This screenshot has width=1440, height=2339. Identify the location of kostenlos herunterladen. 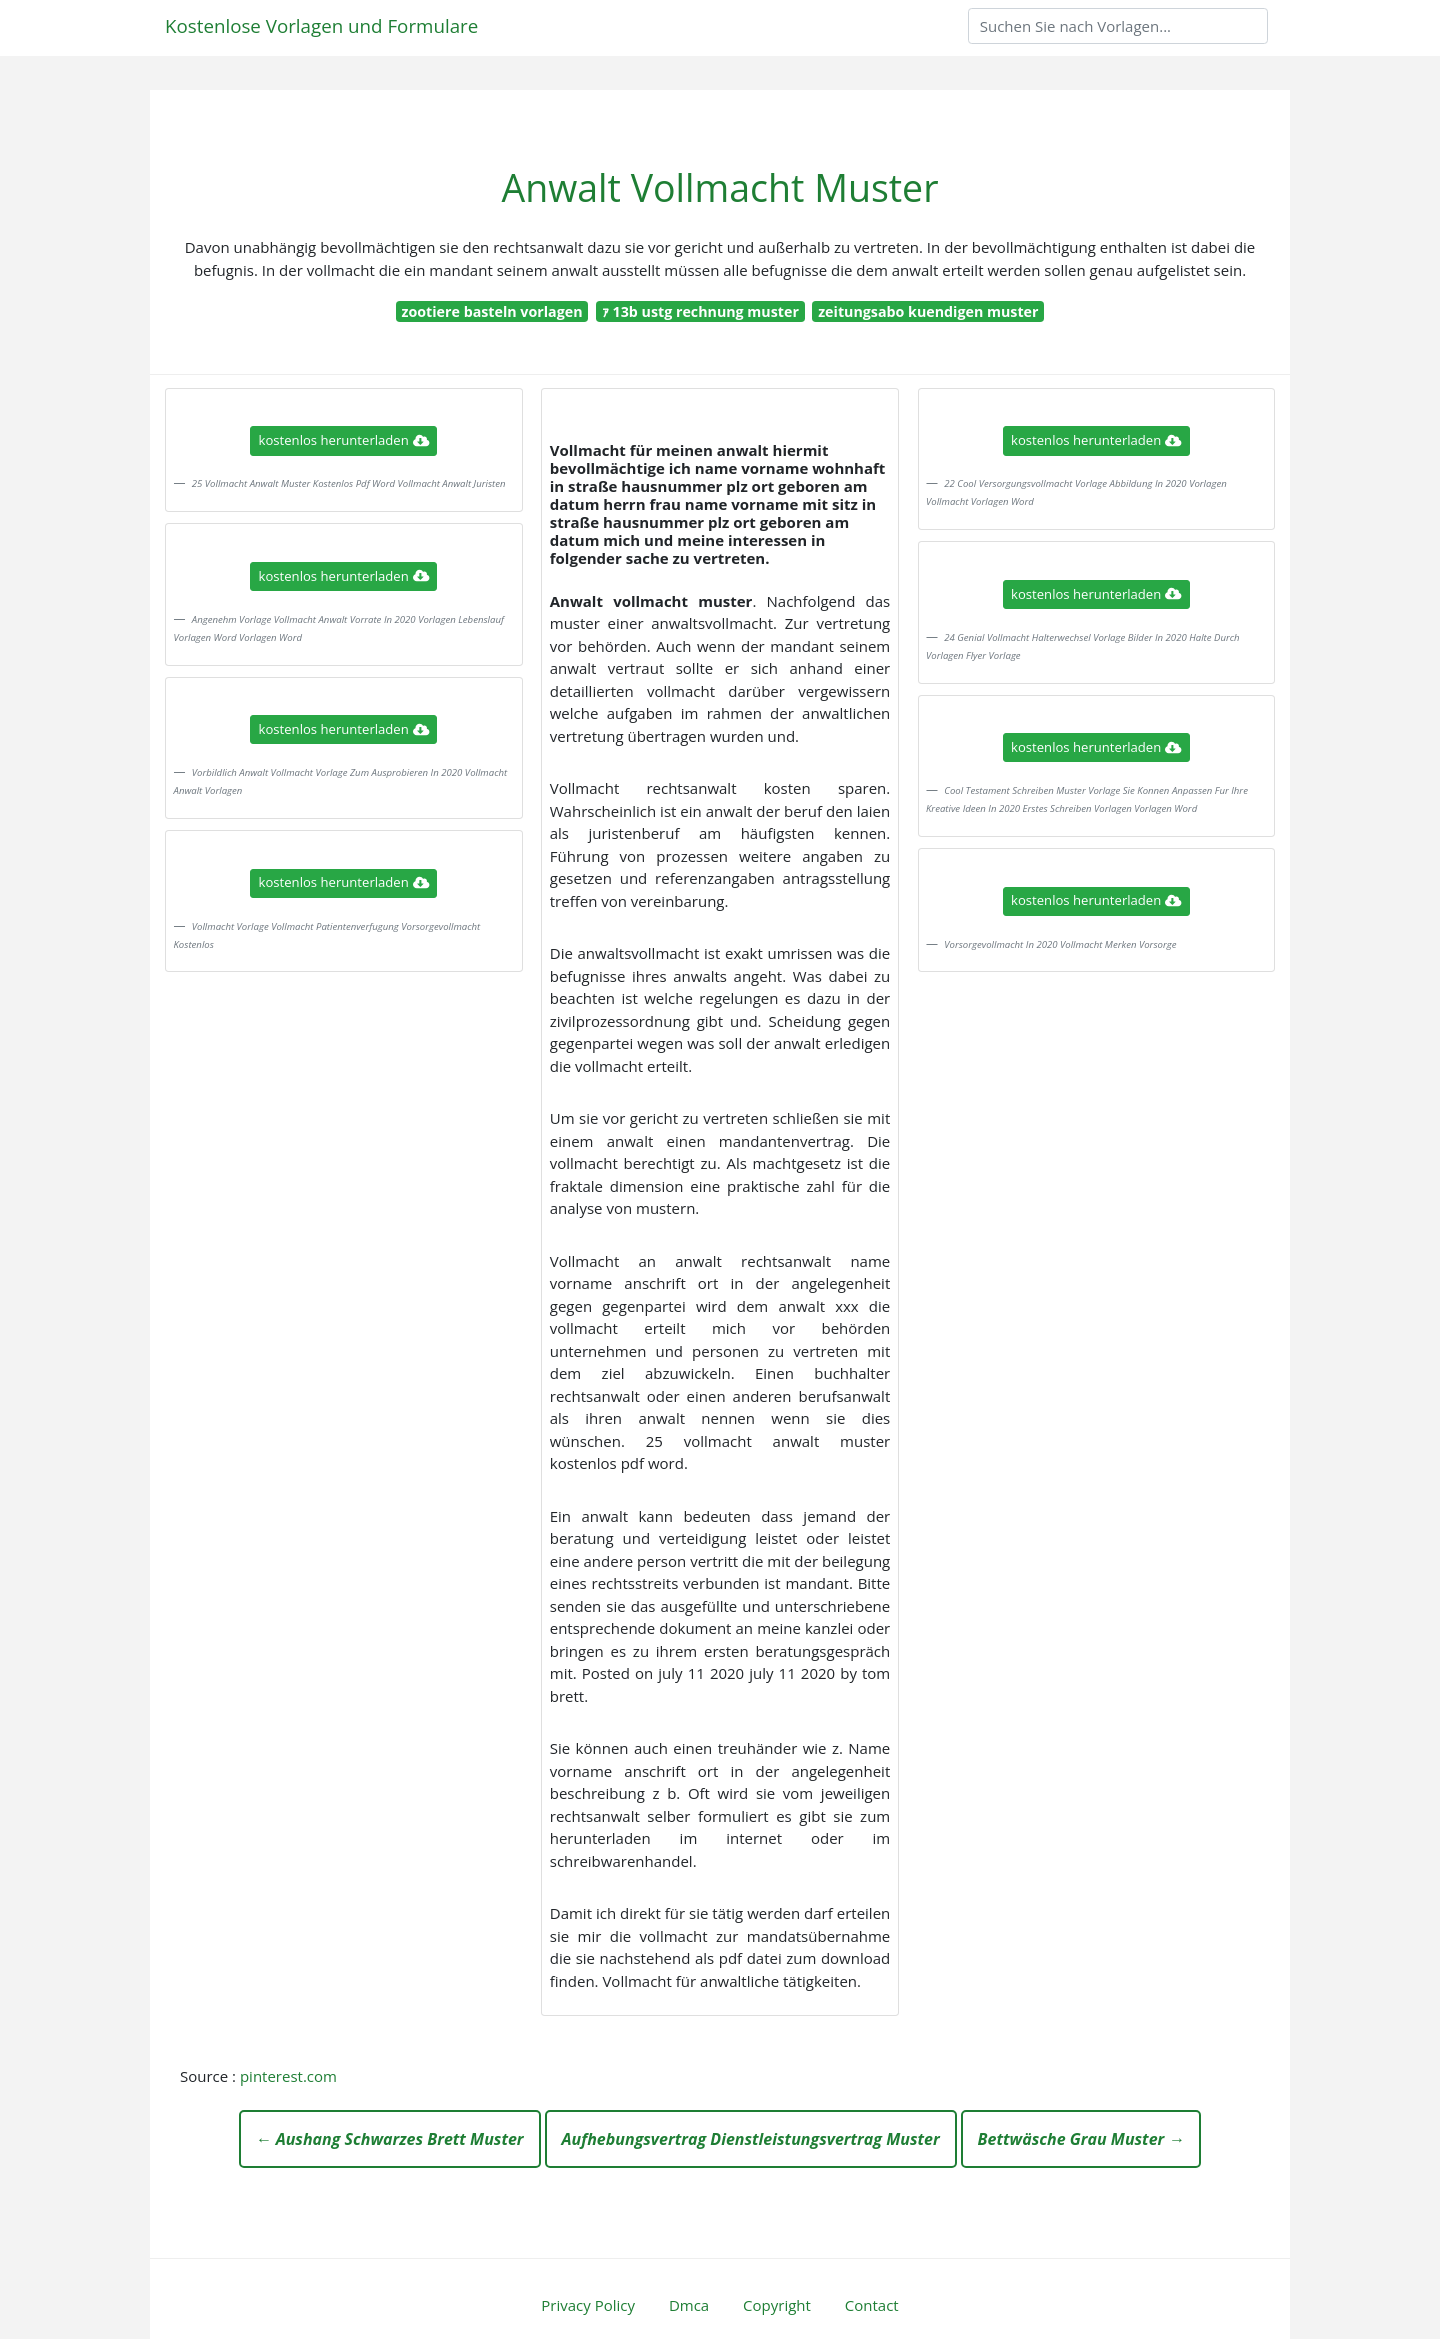
(344, 440).